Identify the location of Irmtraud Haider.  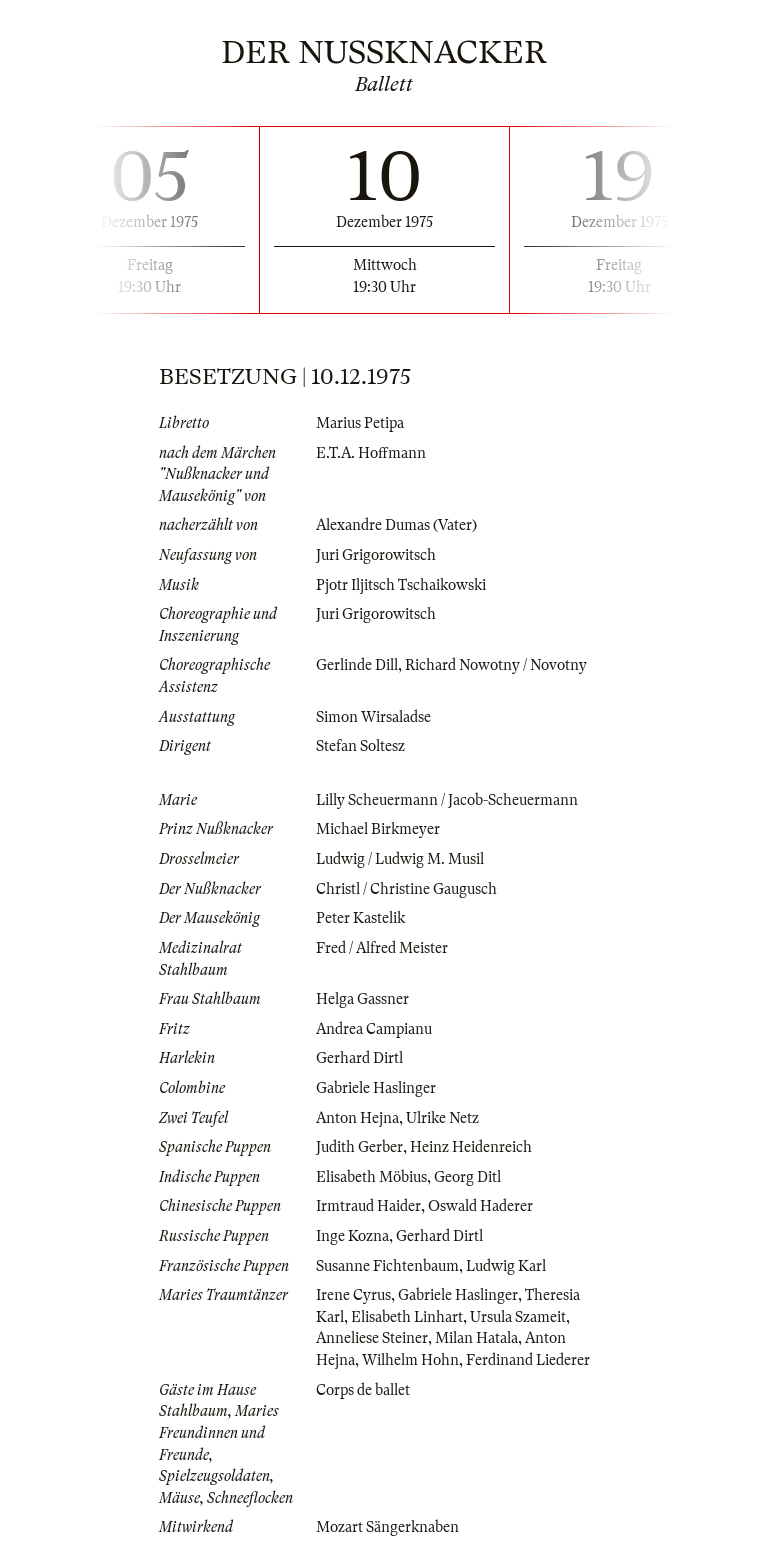
(368, 1206).